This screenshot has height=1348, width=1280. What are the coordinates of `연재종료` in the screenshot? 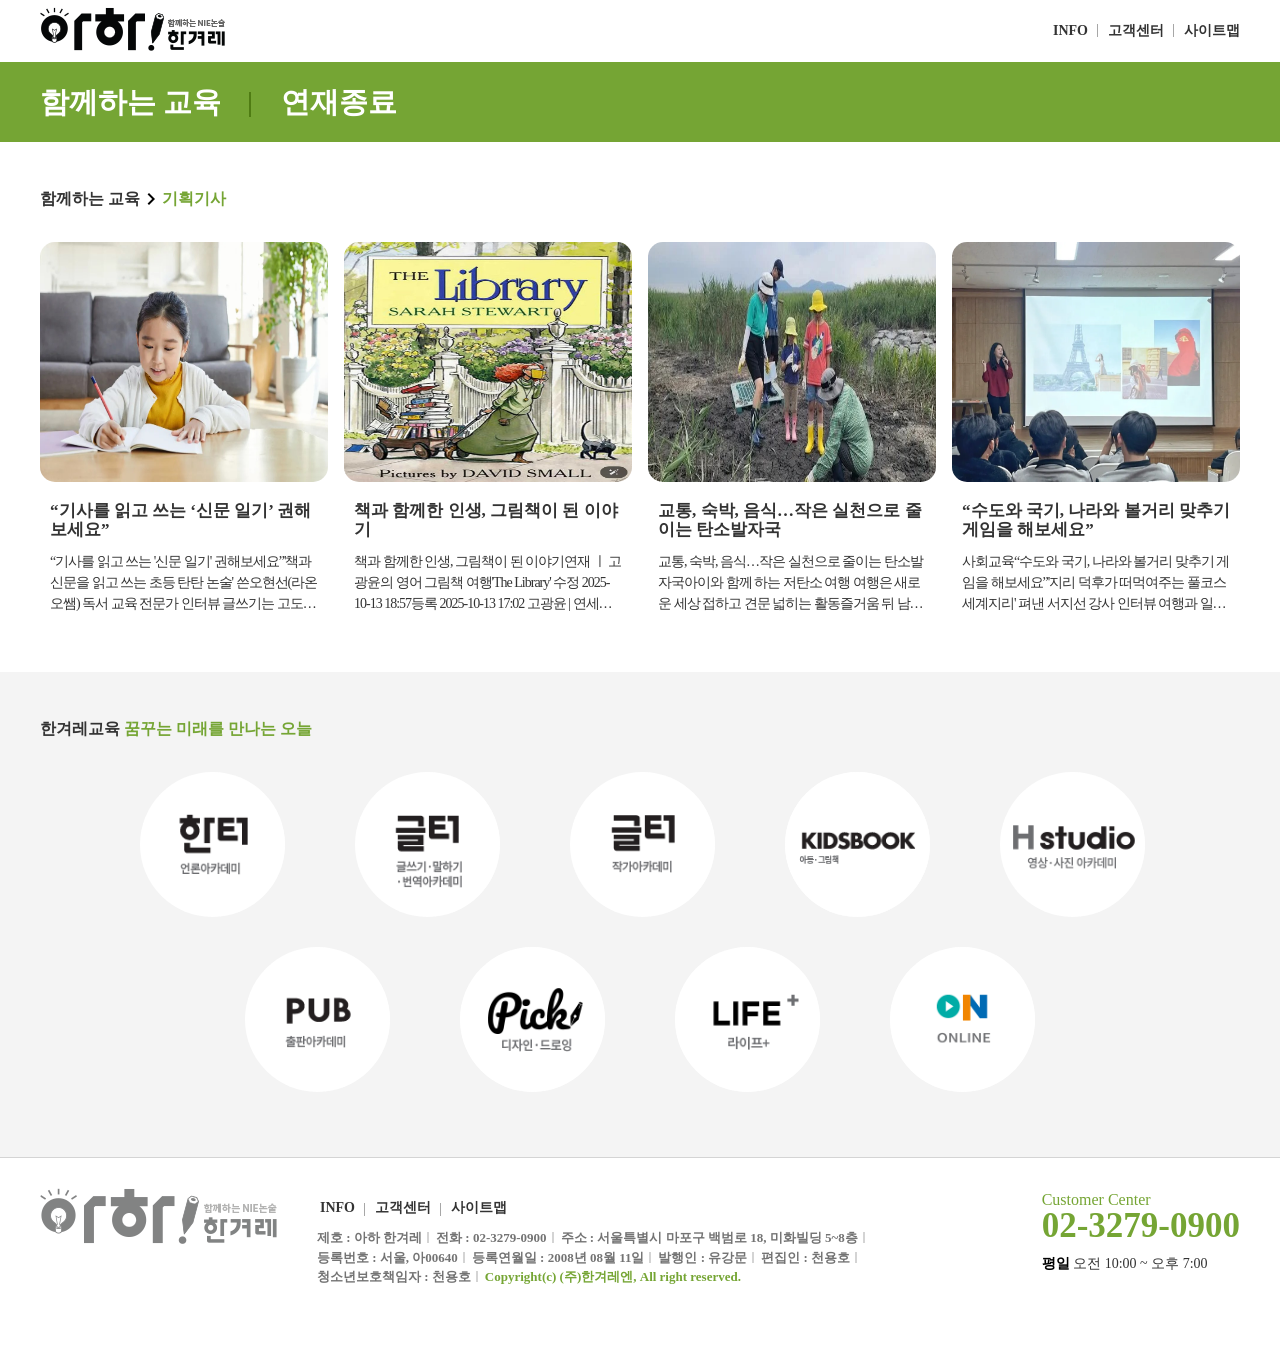 It's located at (339, 102).